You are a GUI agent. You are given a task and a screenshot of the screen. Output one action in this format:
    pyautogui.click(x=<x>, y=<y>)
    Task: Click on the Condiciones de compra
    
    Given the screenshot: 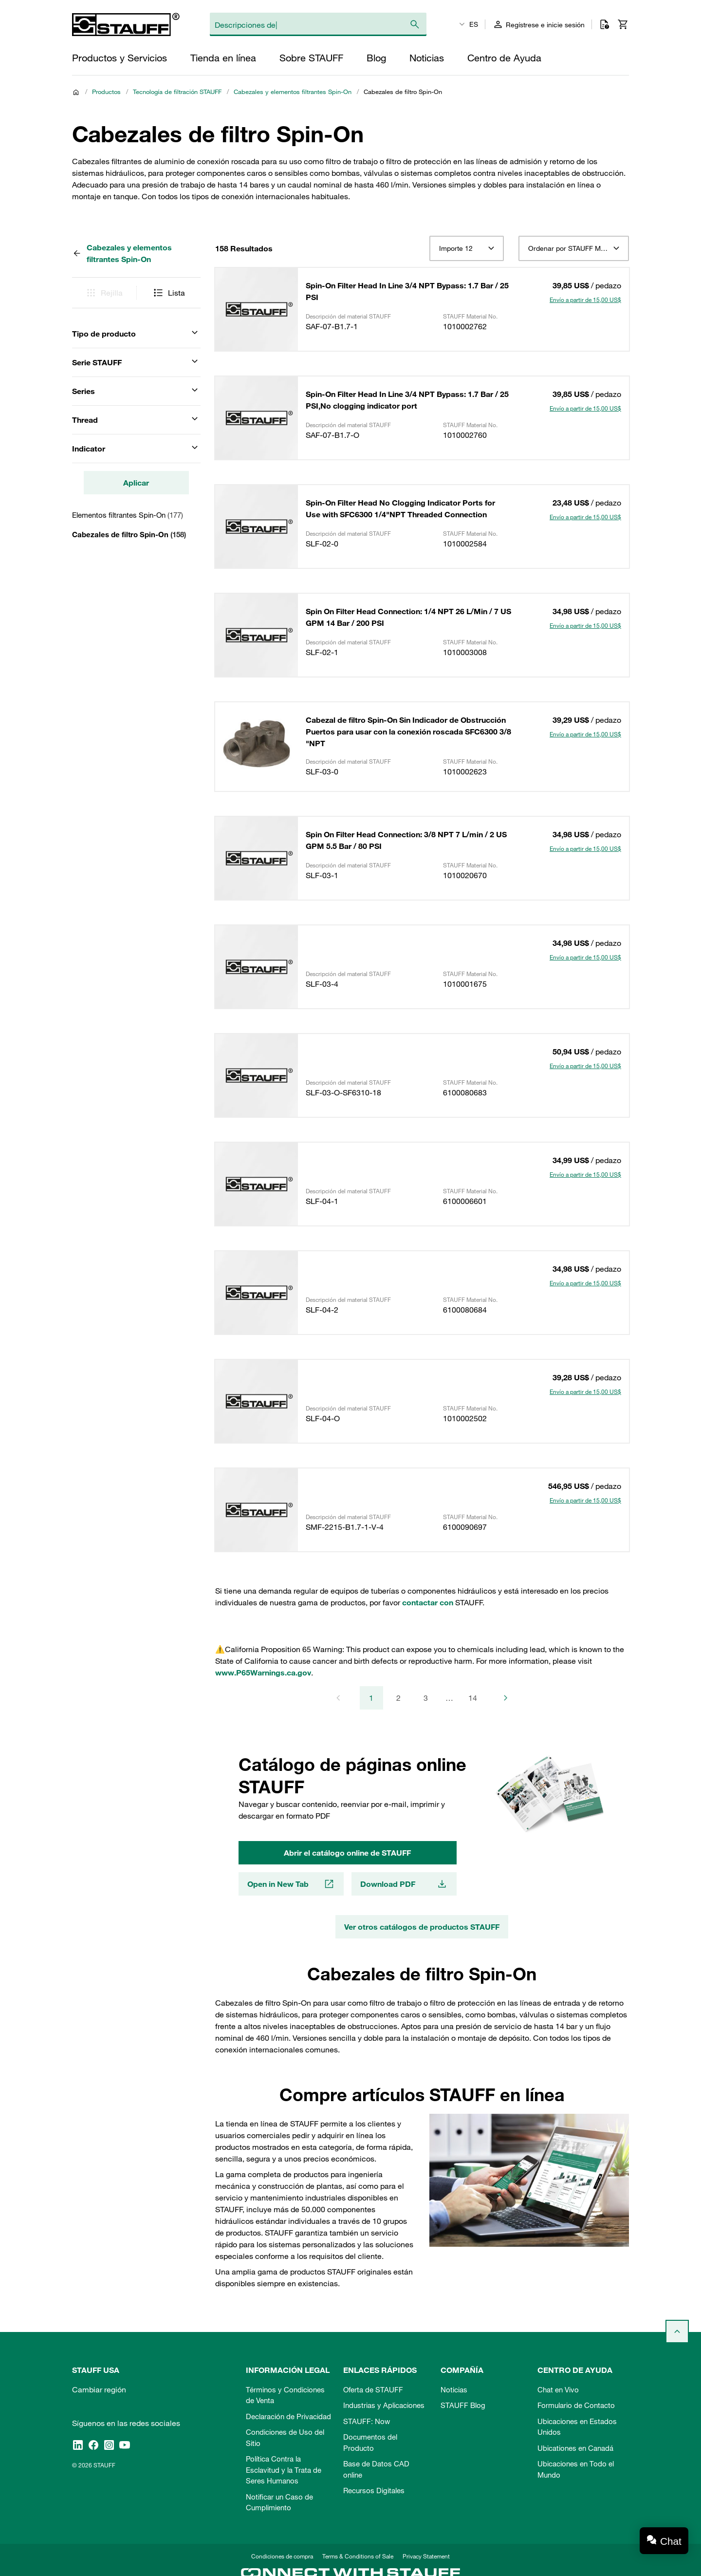 What is the action you would take?
    pyautogui.click(x=282, y=2556)
    